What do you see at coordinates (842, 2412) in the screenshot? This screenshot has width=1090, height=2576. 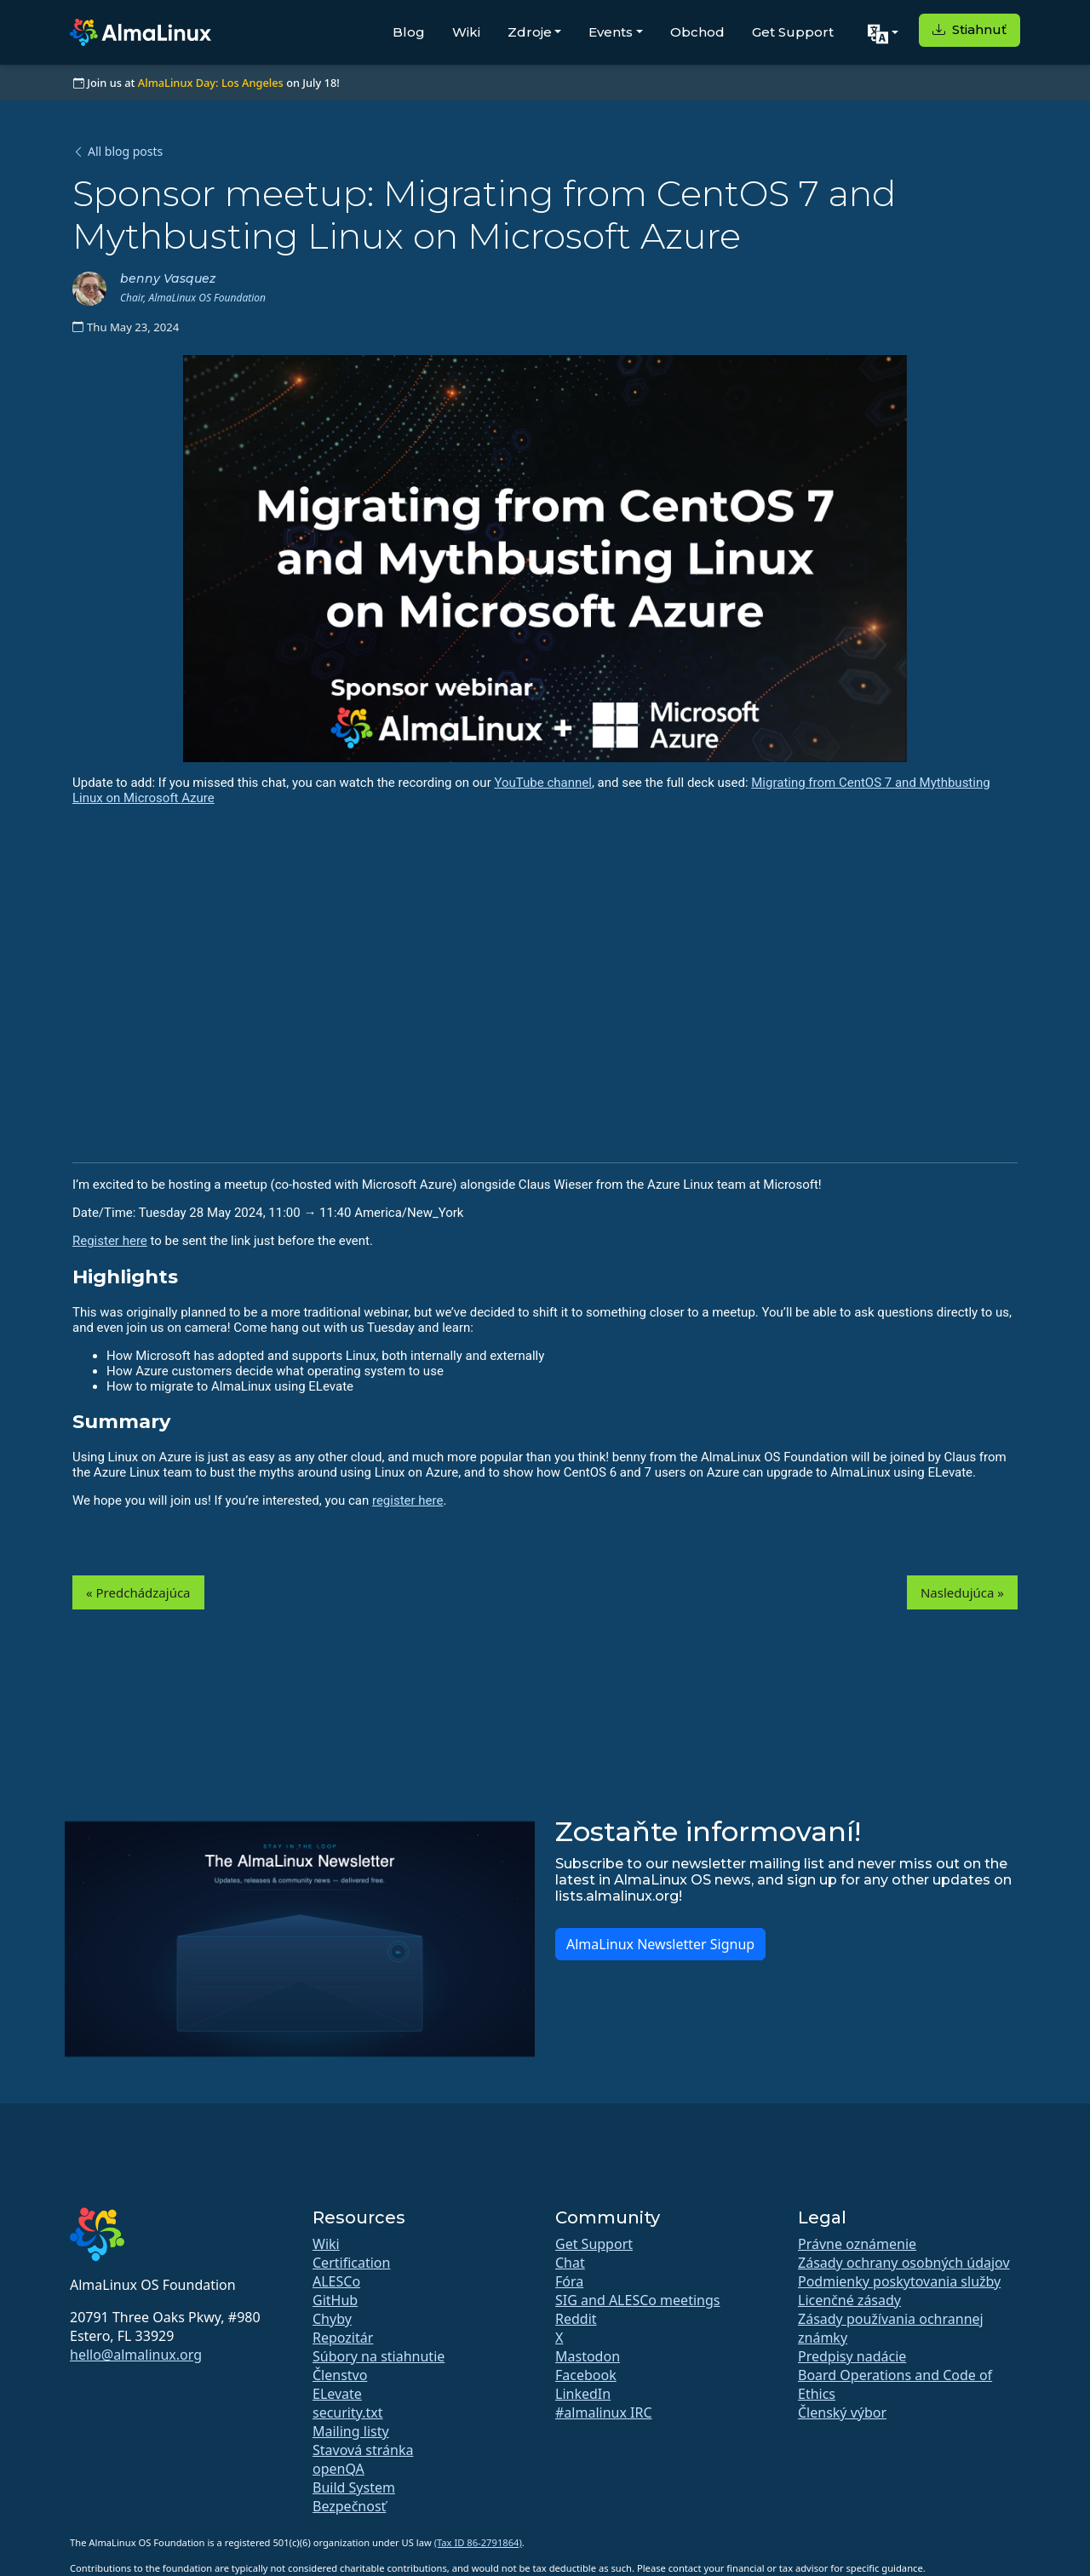 I see `Členský výbor` at bounding box center [842, 2412].